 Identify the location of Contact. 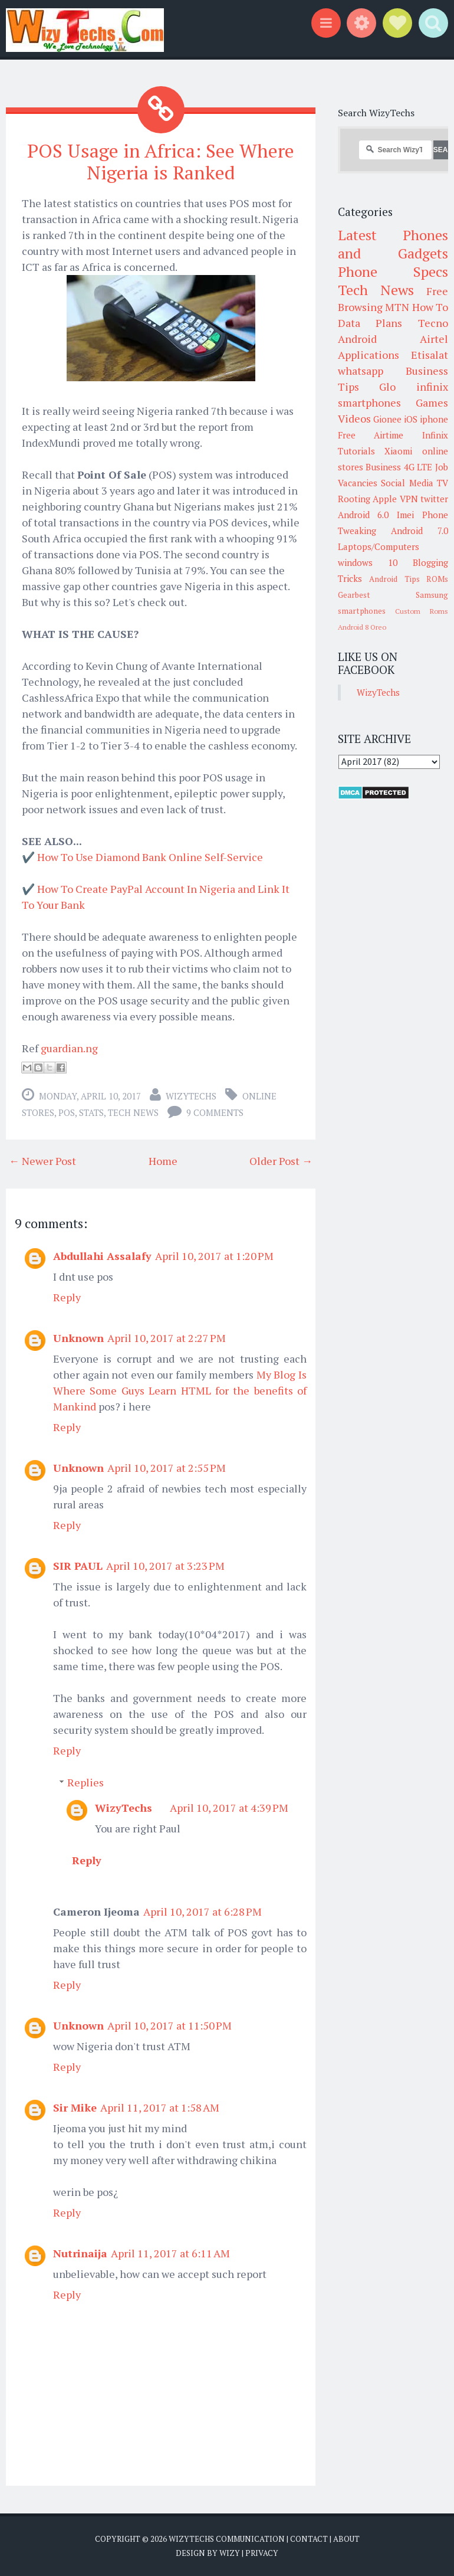
(309, 2539).